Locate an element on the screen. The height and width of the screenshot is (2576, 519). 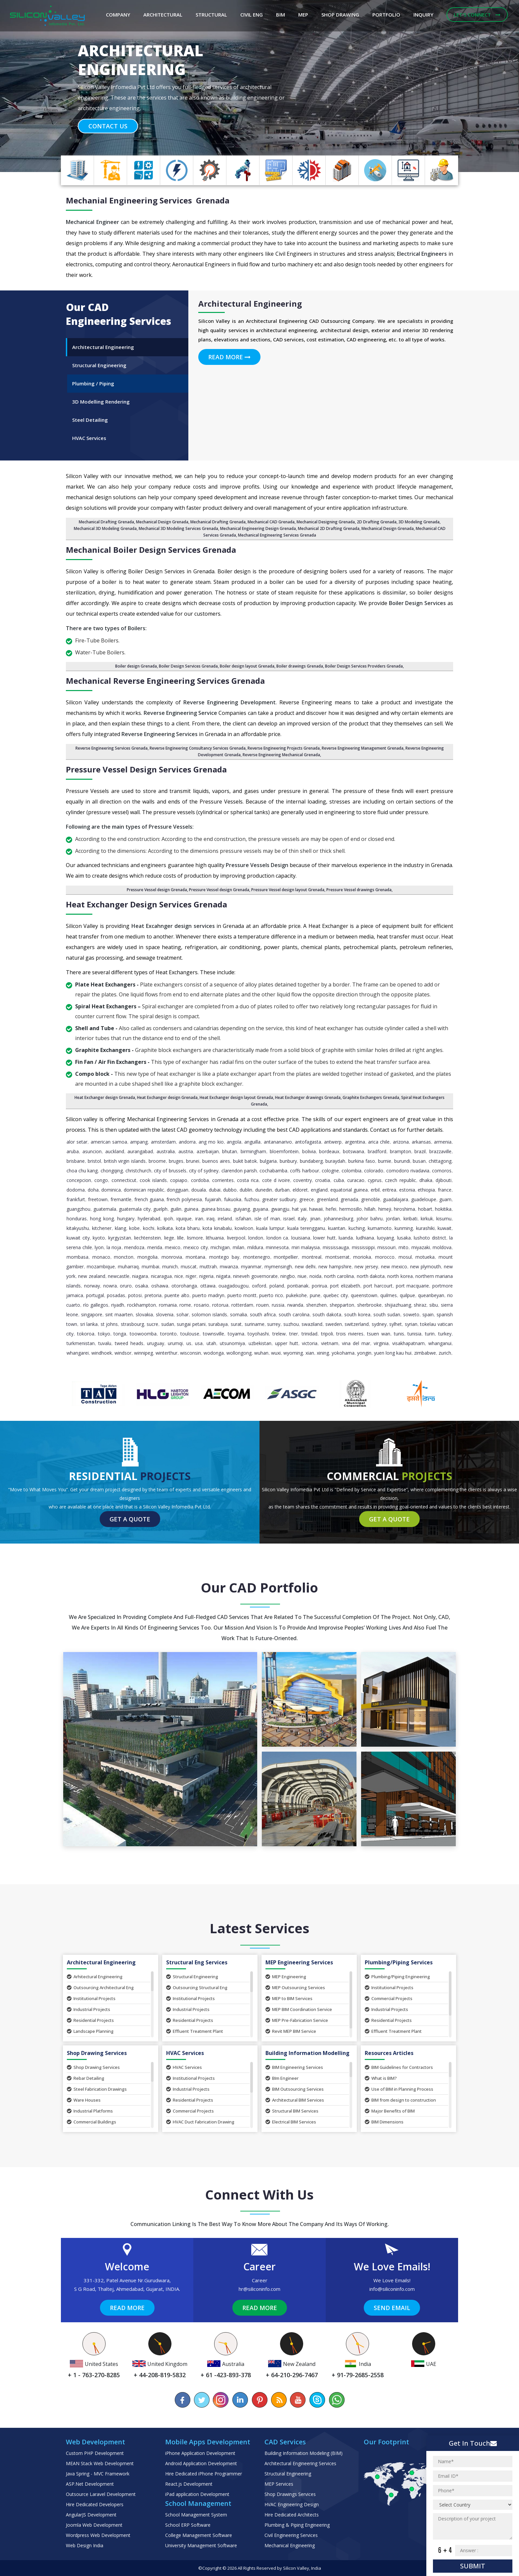
Erbil is located at coordinates (375, 1190).